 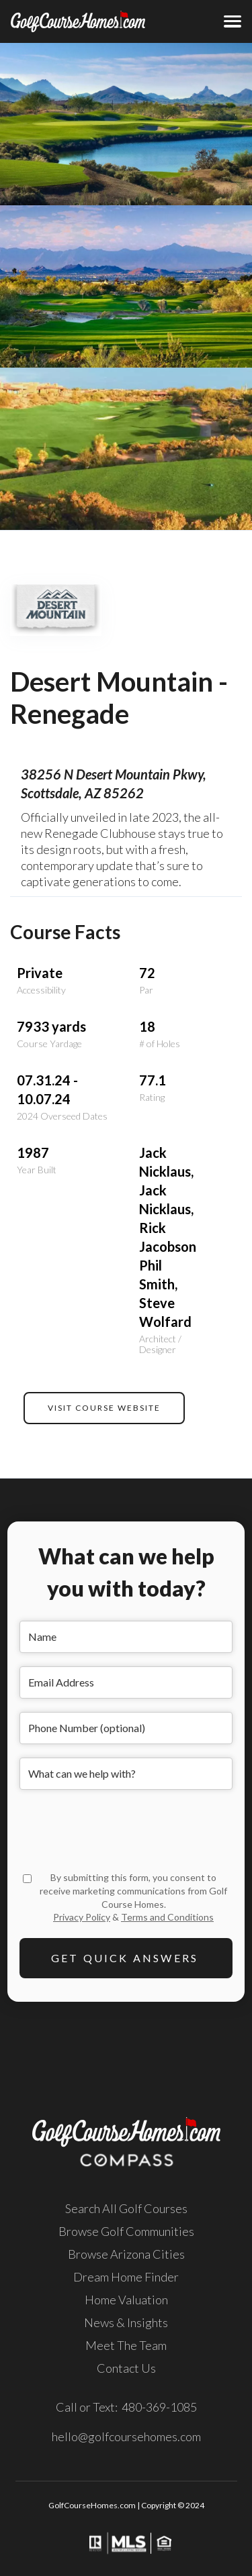 I want to click on VISIT COURSE WEBSITE, so click(x=104, y=1408).